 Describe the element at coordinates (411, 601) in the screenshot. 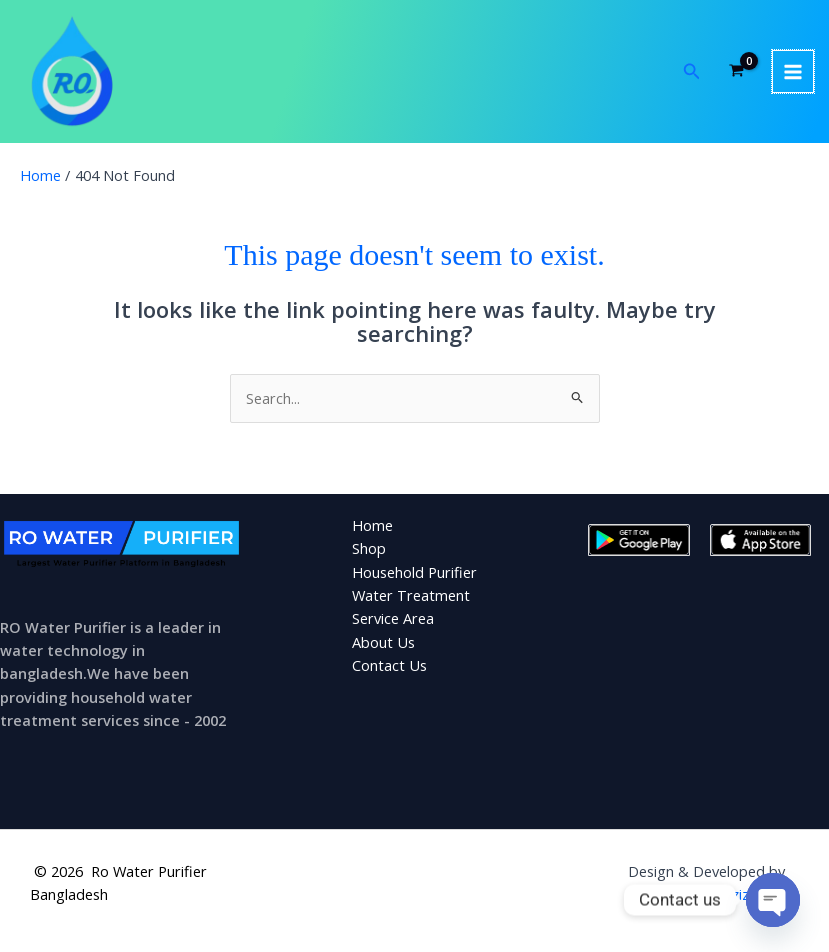

I see `Water Treatment` at that location.